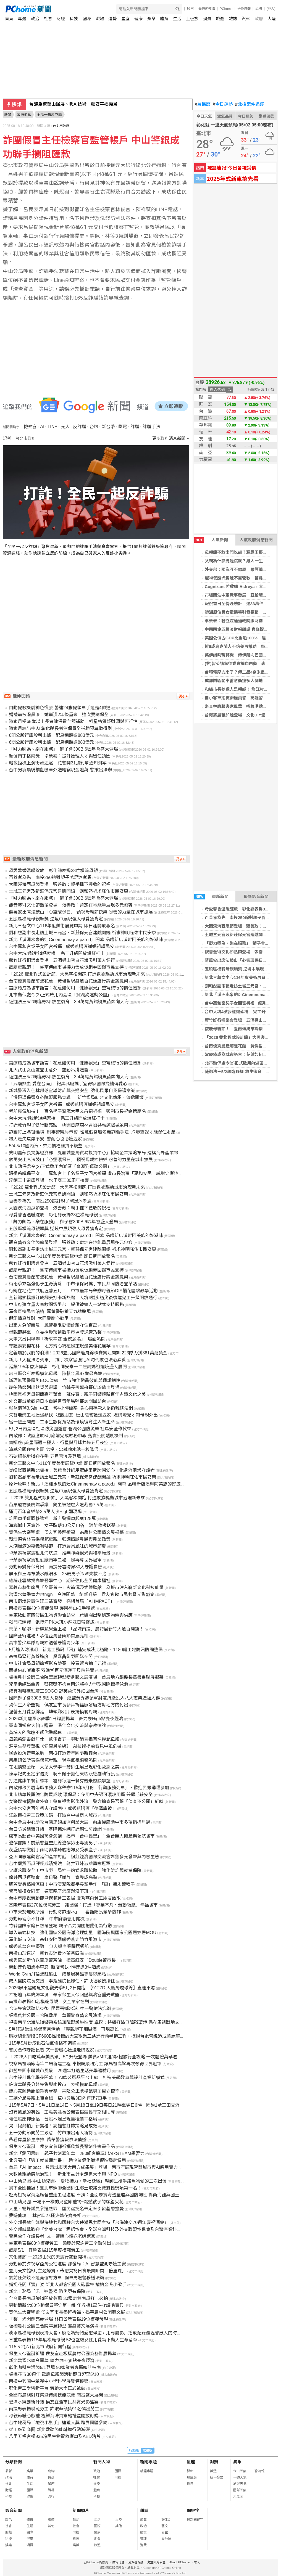  I want to click on 自動提款機前神色慌張 警逮24歲提領車手還是4條通, so click(59, 707).